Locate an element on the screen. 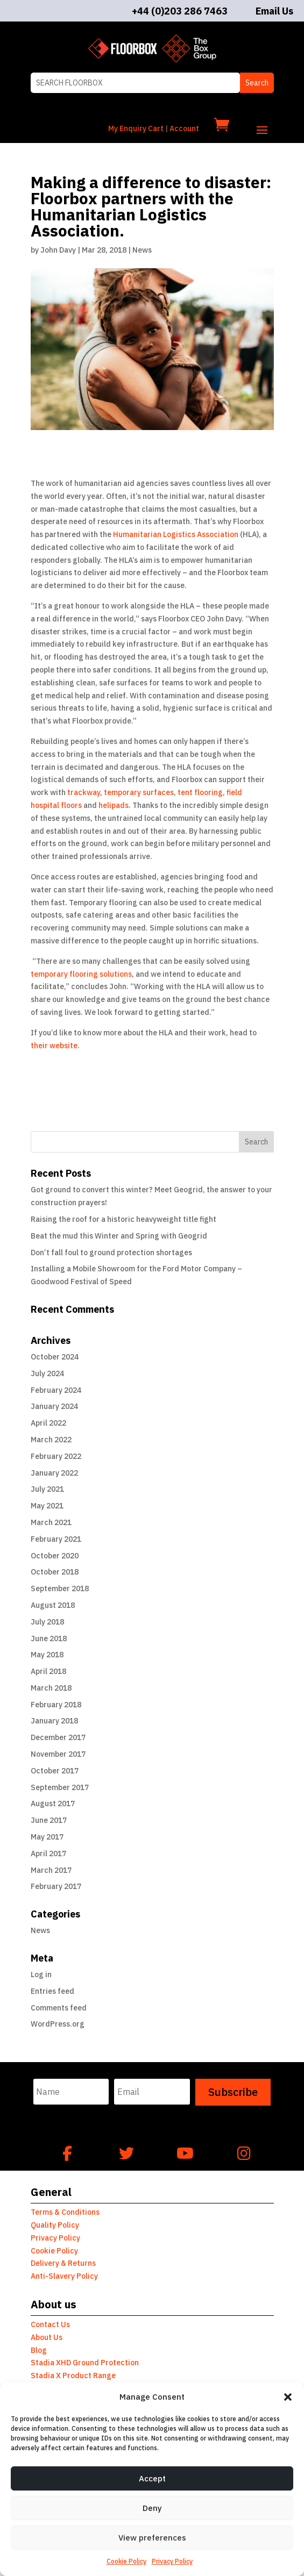 Image resolution: width=304 pixels, height=2576 pixels. Accept is located at coordinates (152, 2478).